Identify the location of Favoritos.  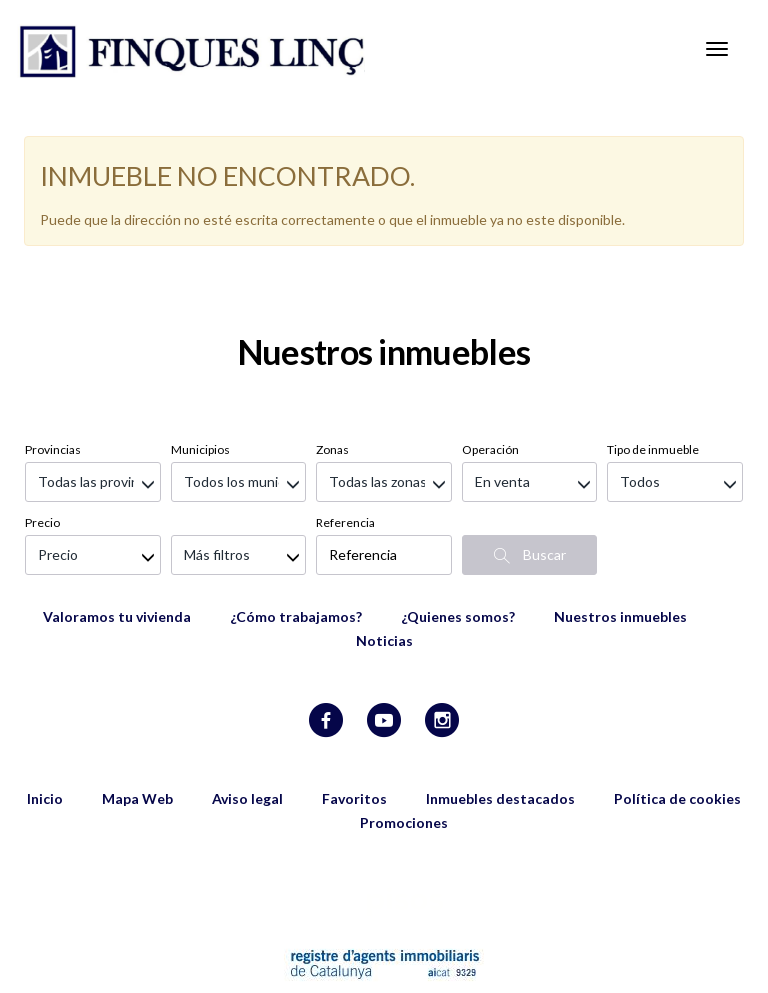
(354, 697).